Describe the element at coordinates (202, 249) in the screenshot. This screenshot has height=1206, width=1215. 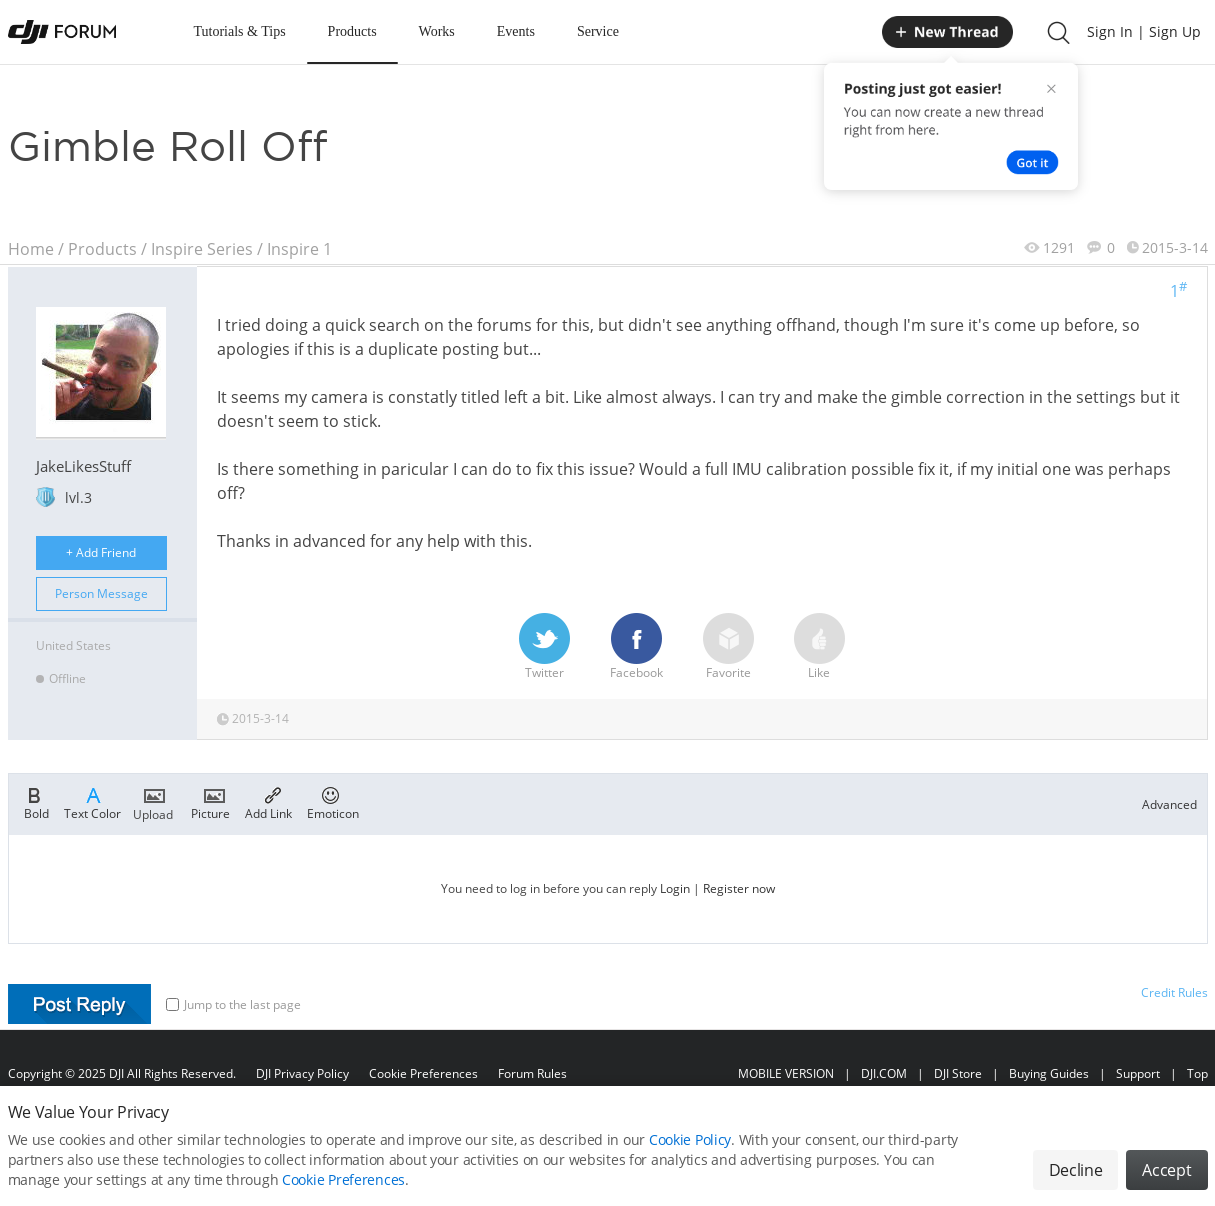
I see `Inspire Series` at that location.